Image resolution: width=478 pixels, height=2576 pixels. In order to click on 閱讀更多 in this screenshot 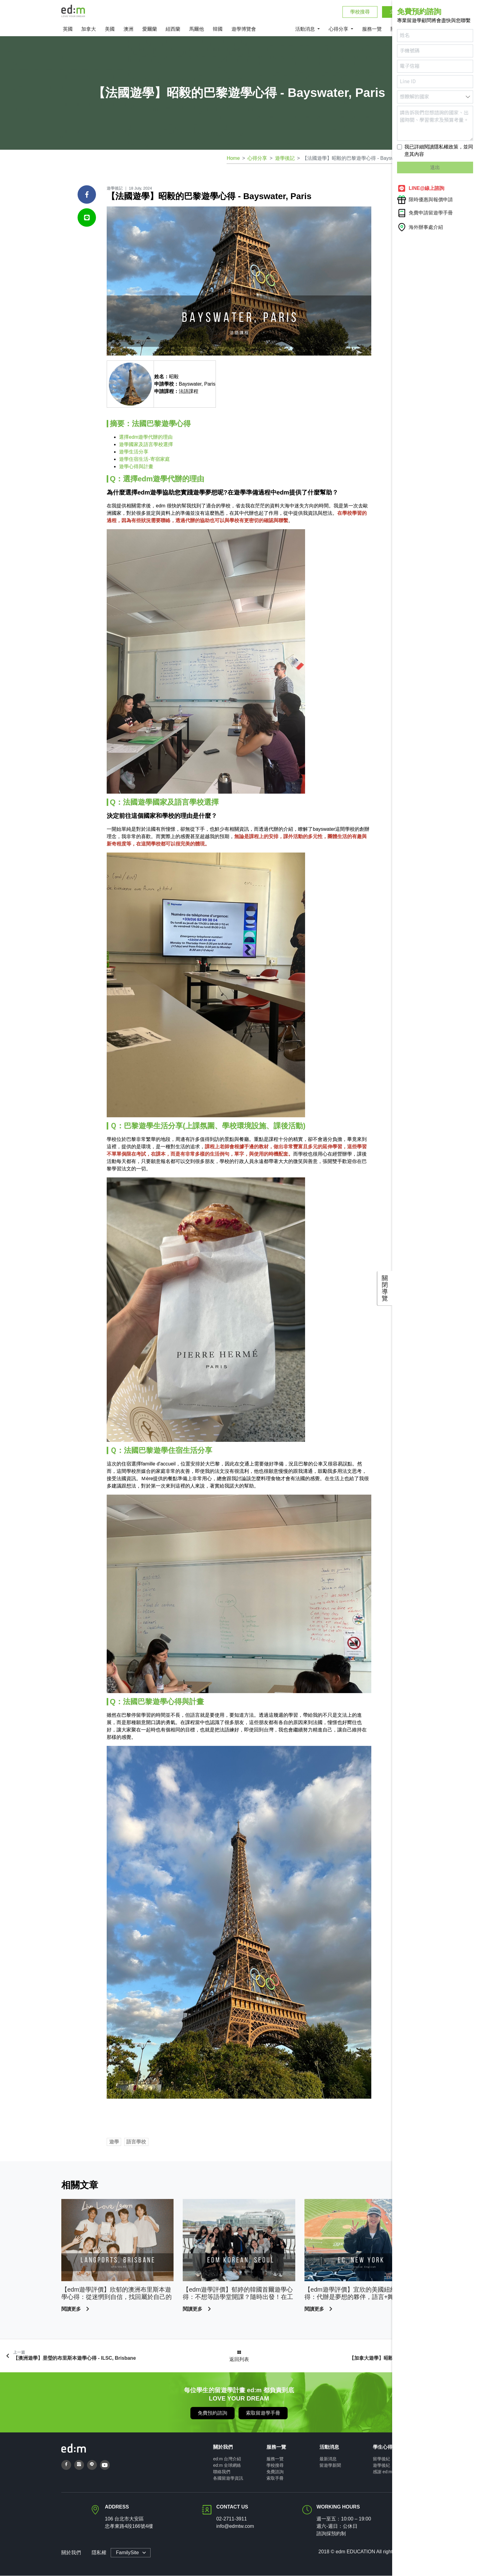, I will do `click(71, 2309)`.